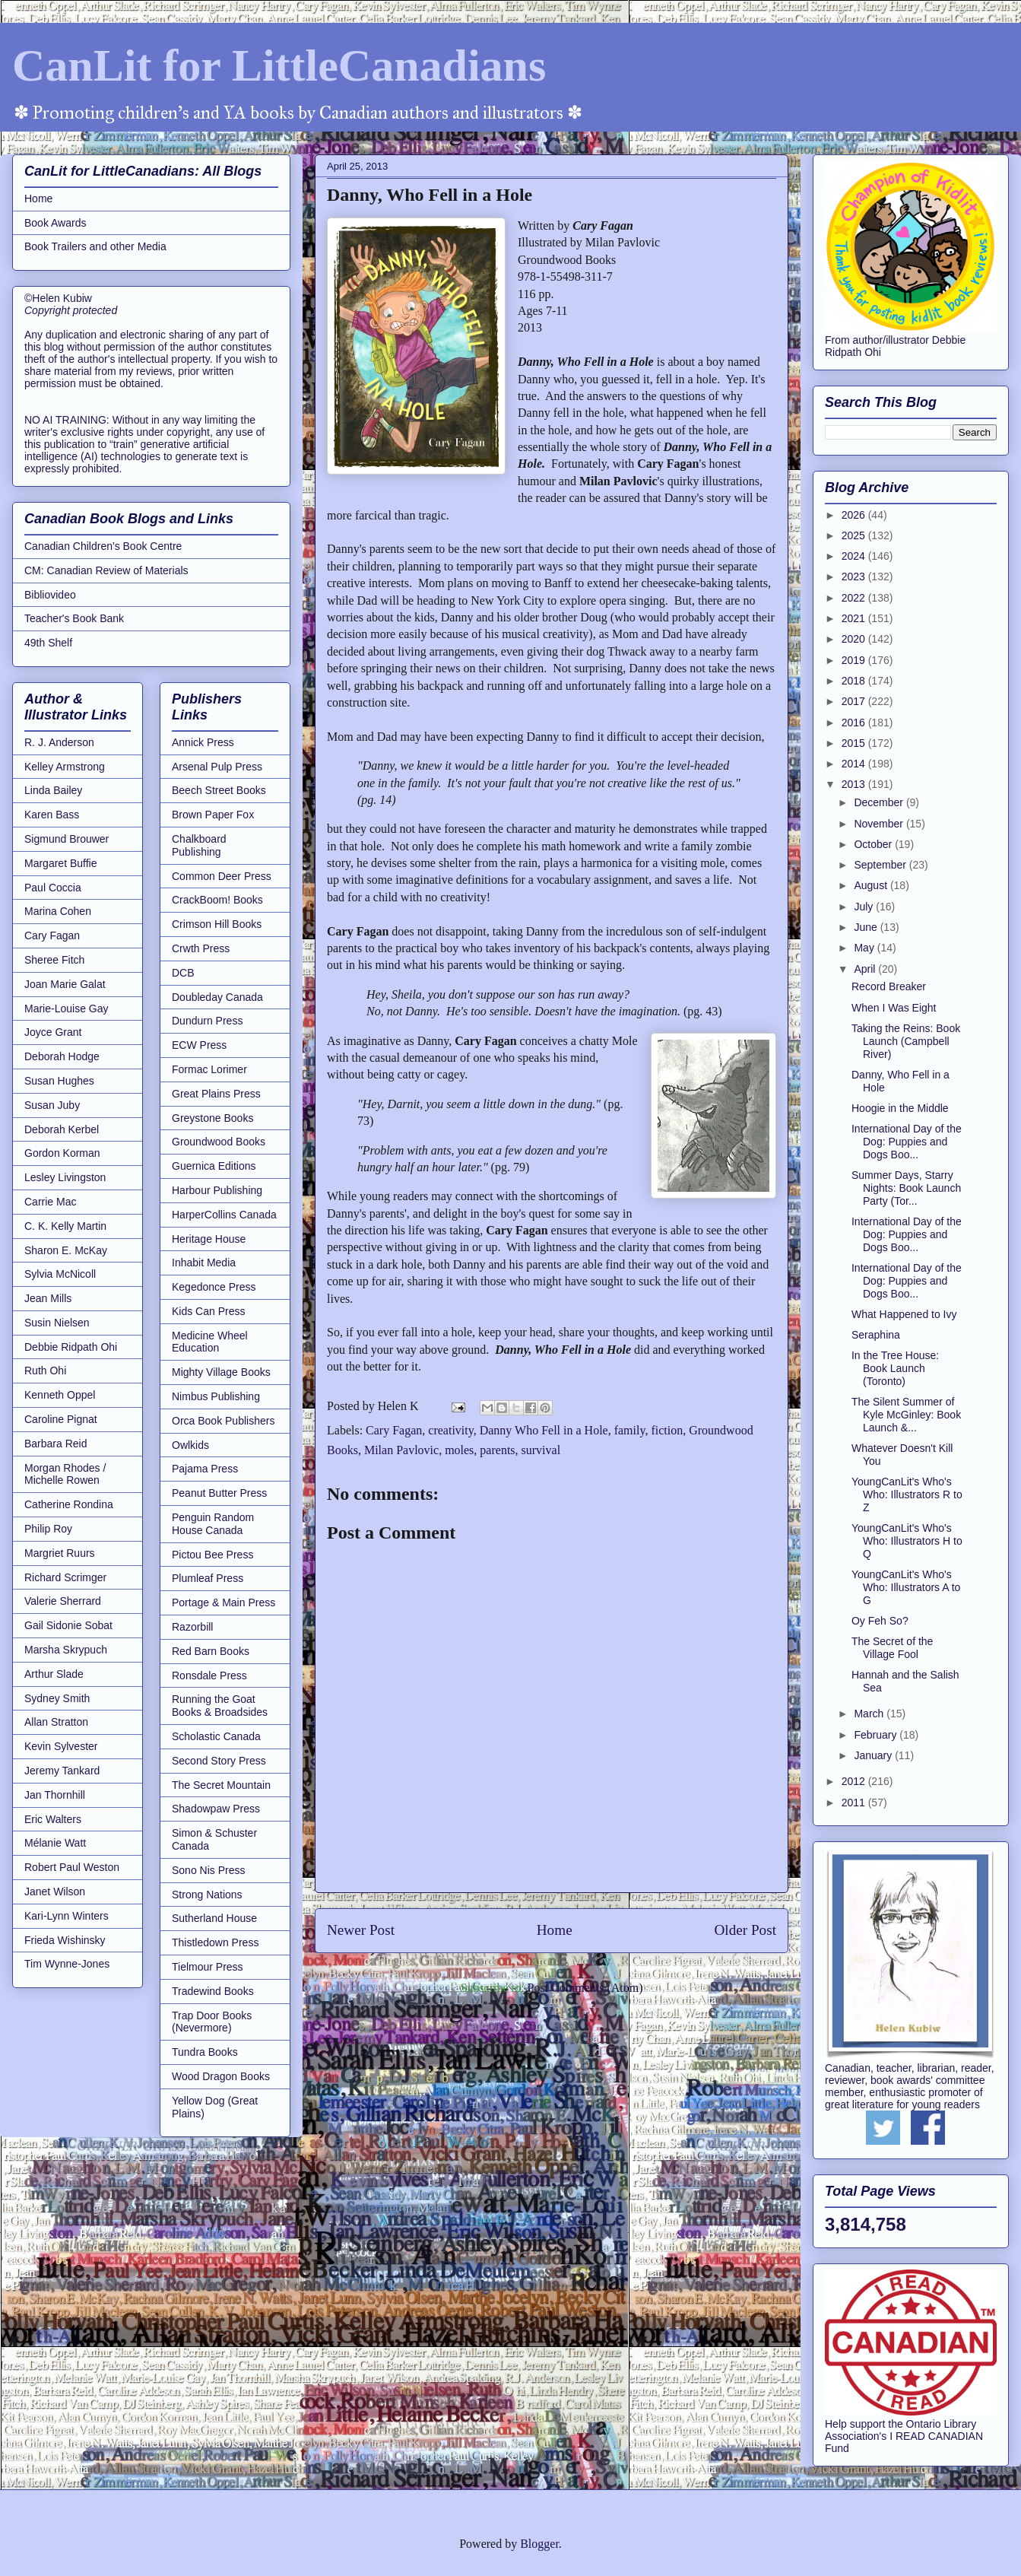 The width and height of the screenshot is (1021, 2576). What do you see at coordinates (855, 618) in the screenshot?
I see `2021` at bounding box center [855, 618].